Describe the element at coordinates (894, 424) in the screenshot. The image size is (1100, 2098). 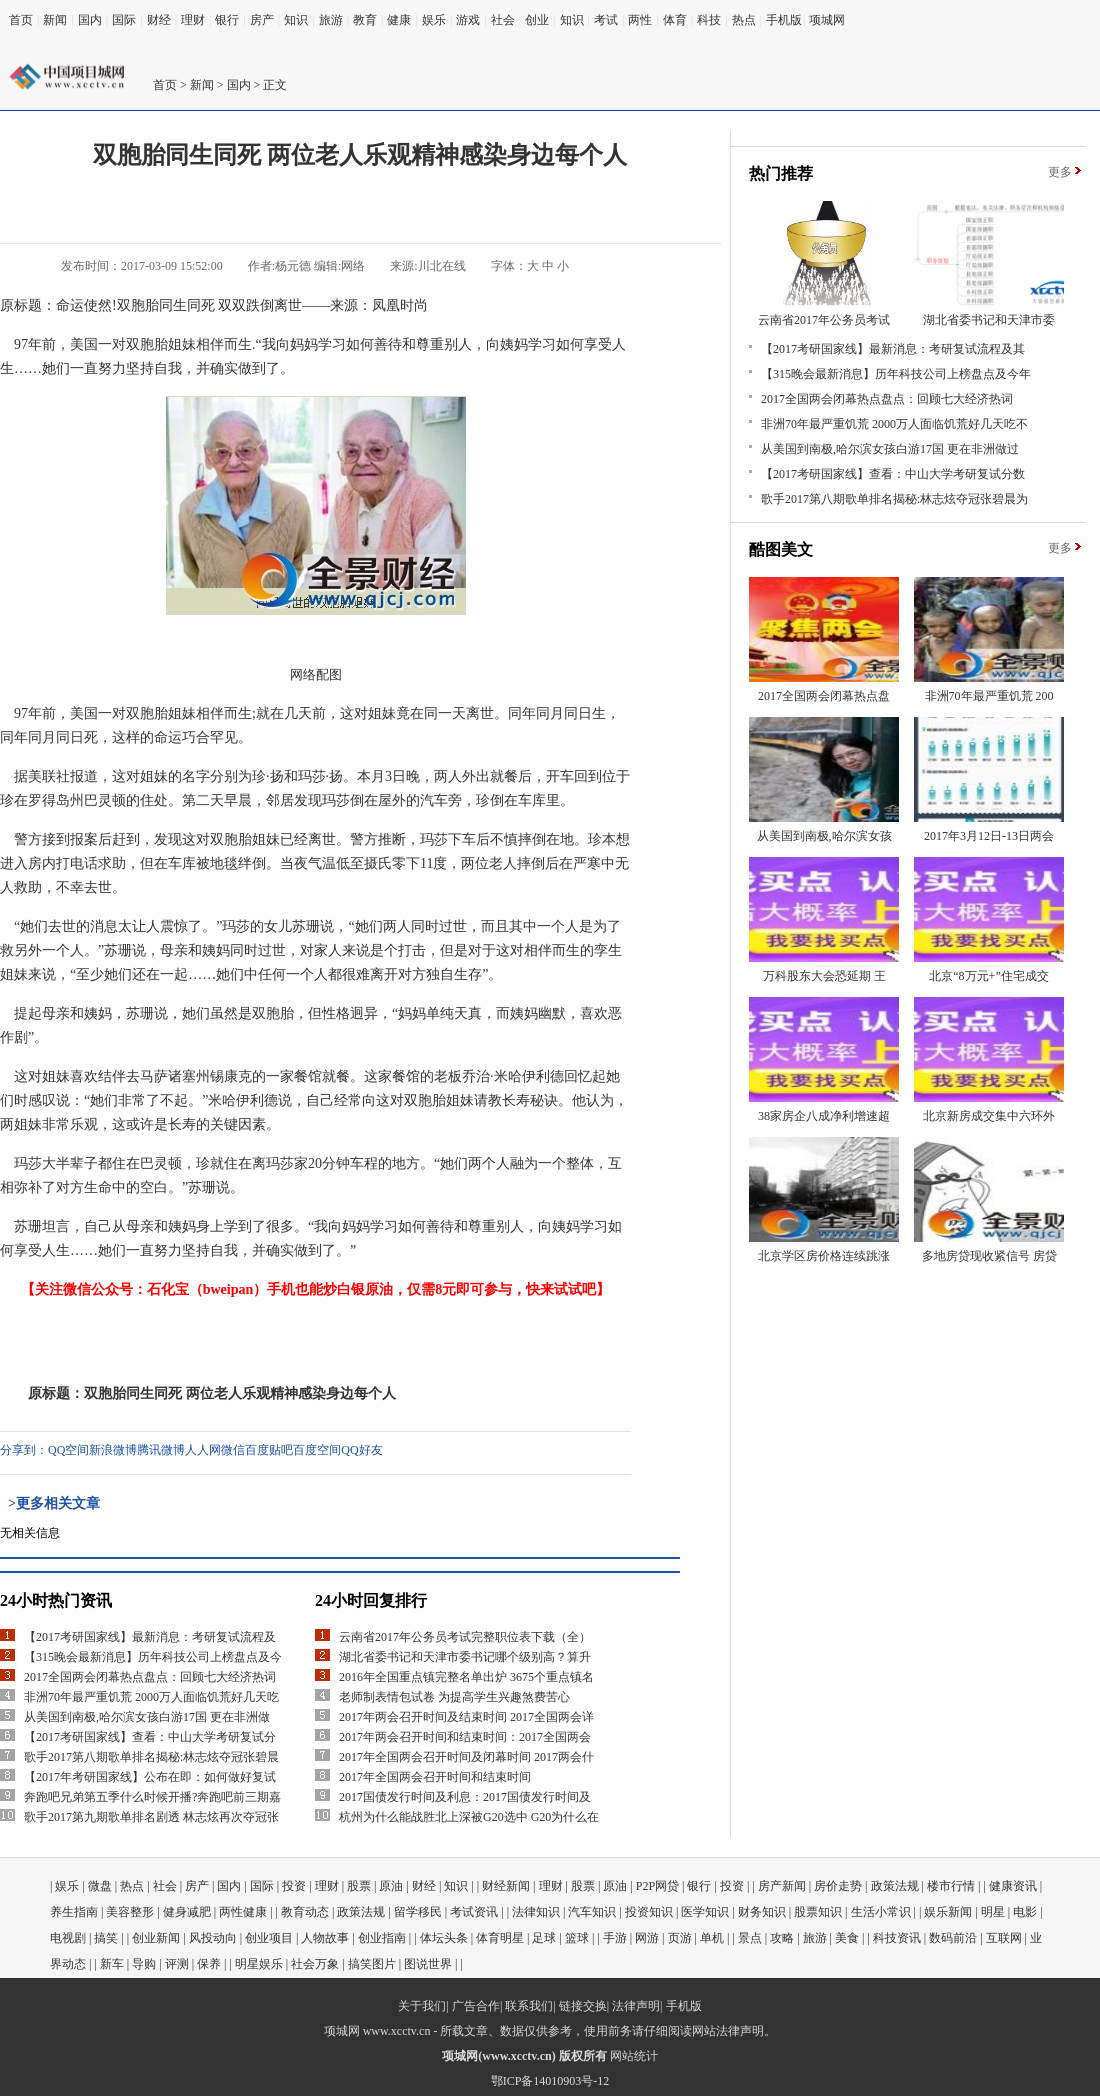
I see `非洲70年最严重饥荒 2000万人面临饥荒好几天吃不` at that location.